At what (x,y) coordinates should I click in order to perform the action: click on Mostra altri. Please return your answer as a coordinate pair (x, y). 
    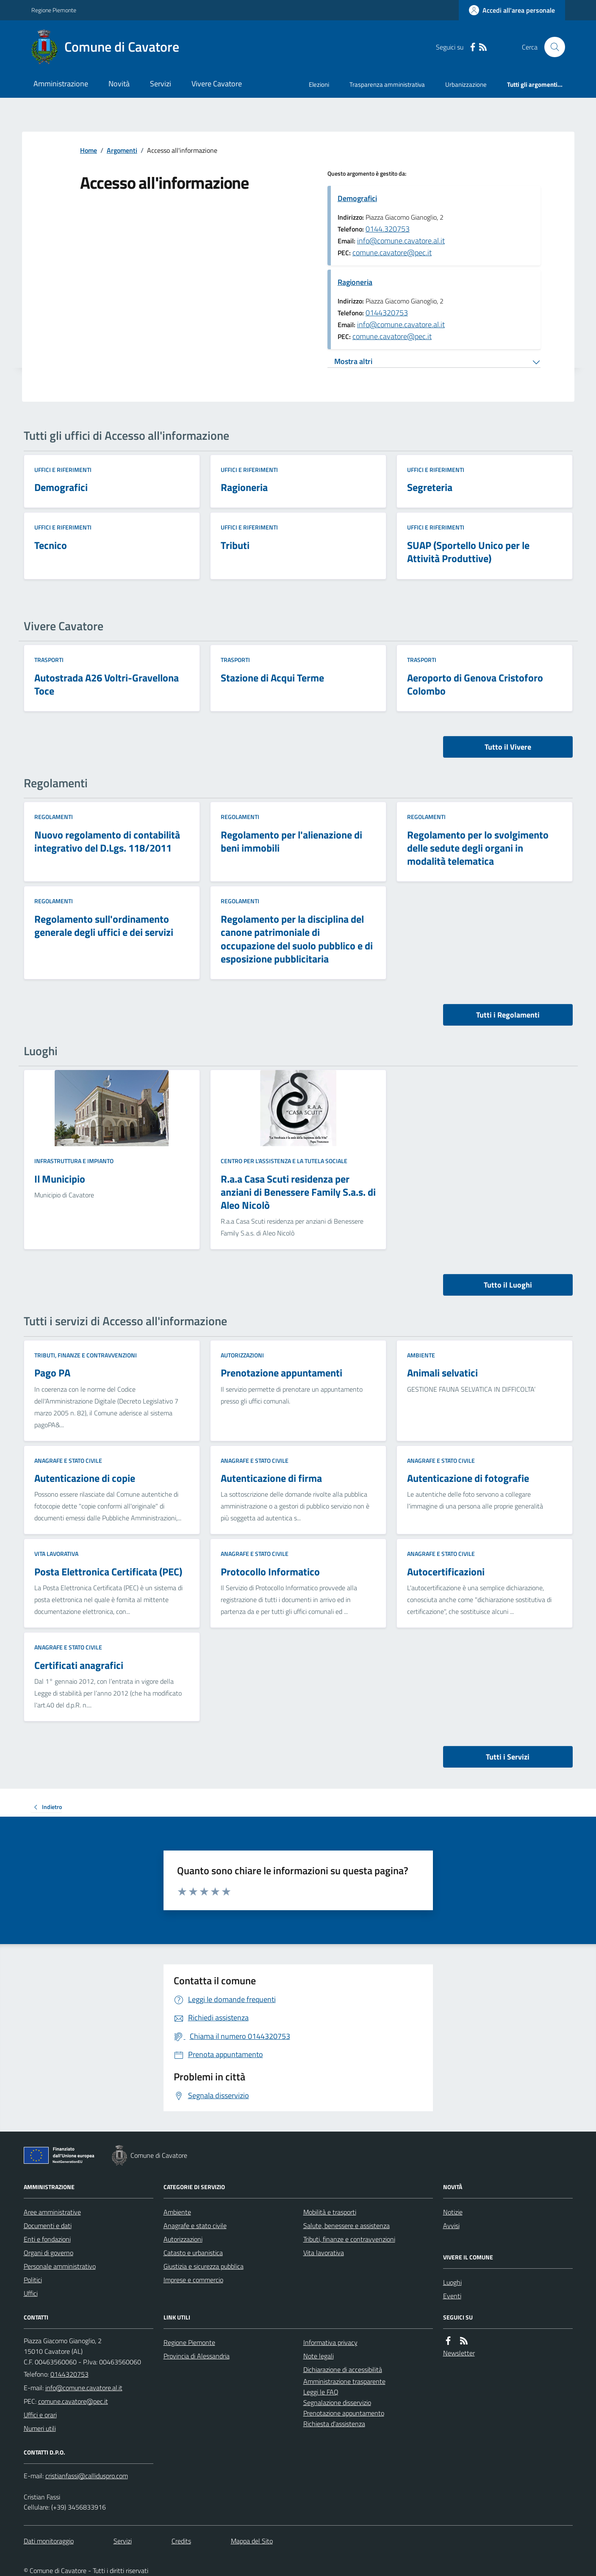
    Looking at the image, I should click on (353, 361).